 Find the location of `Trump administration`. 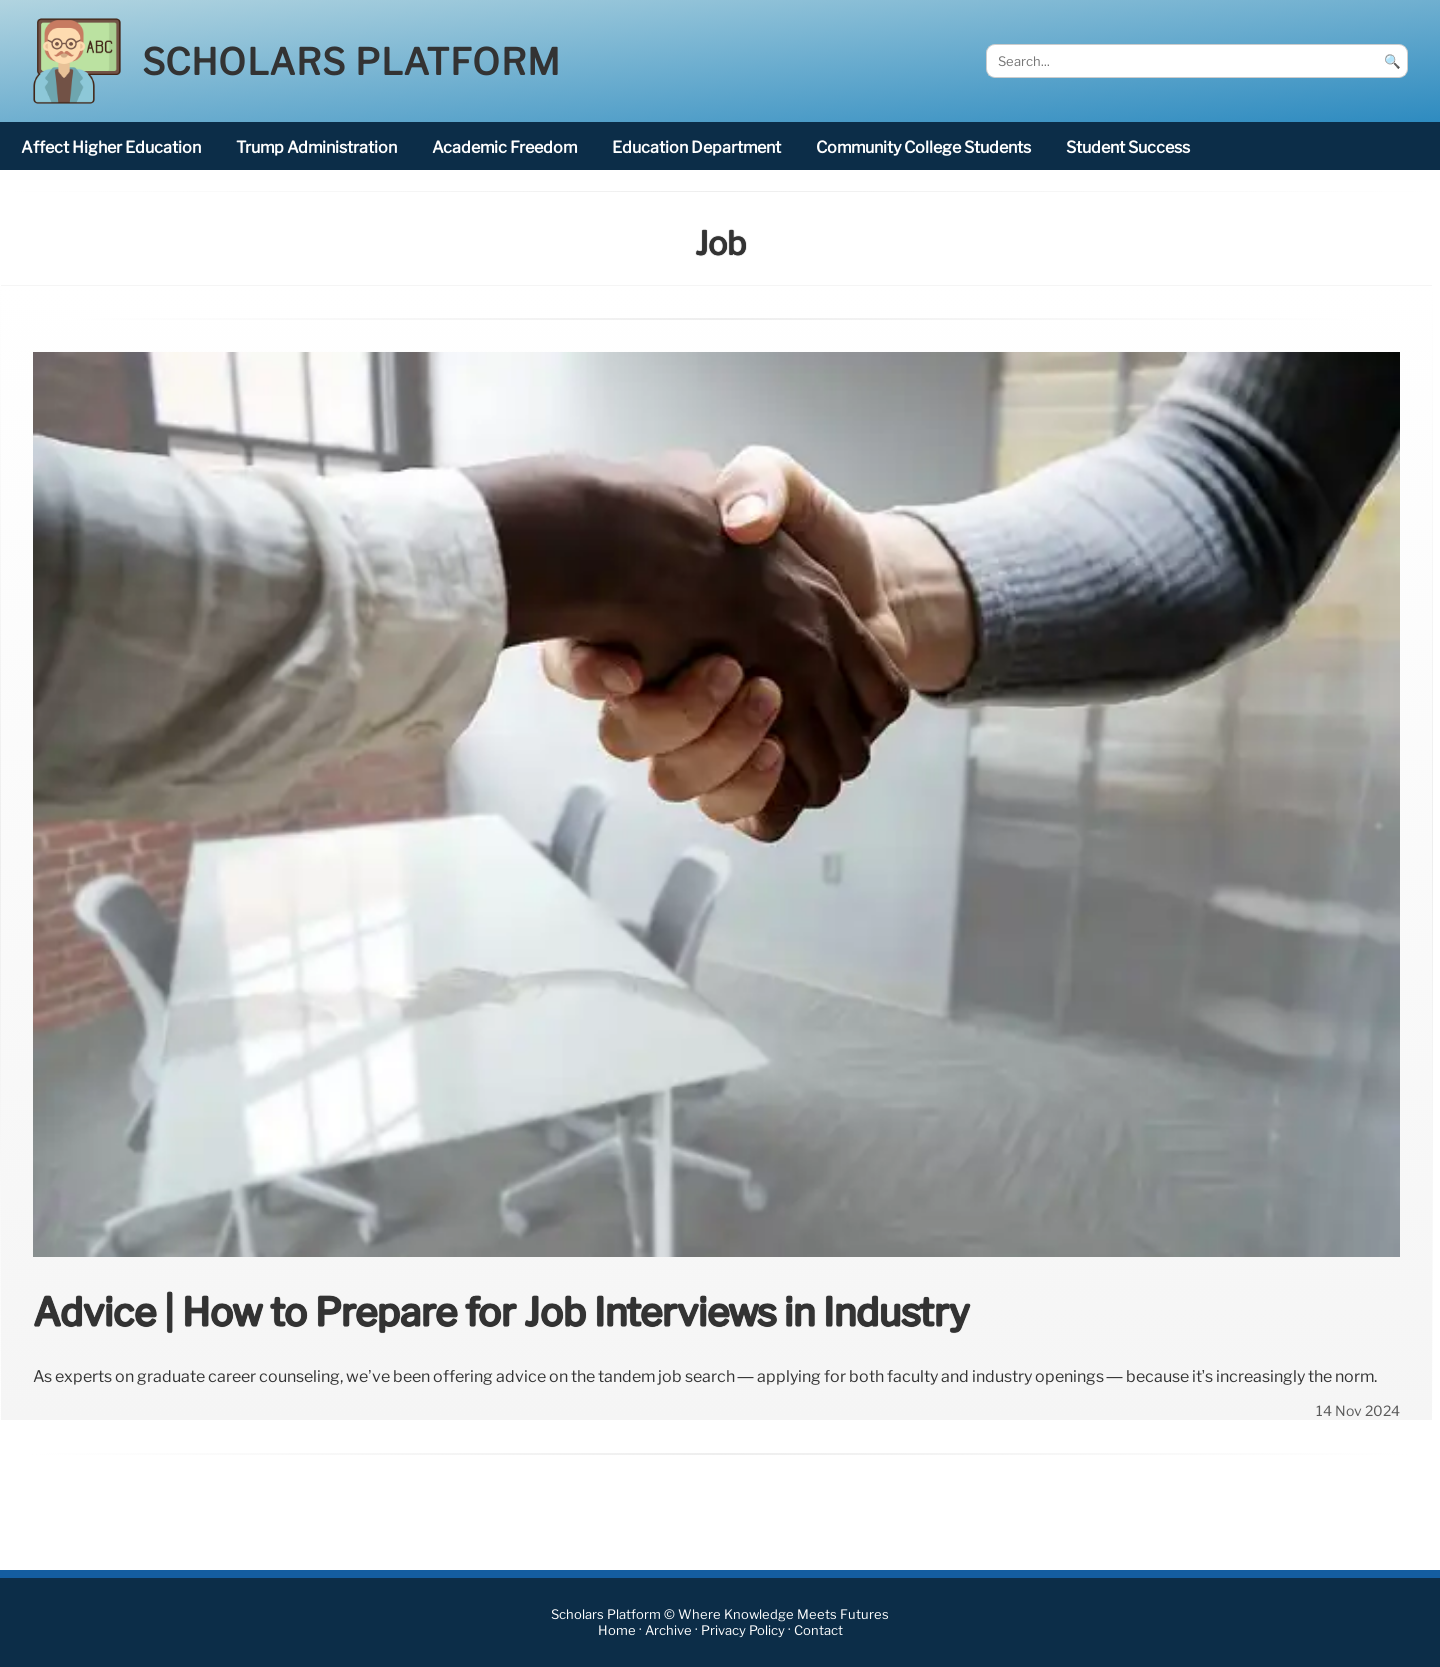

Trump administration is located at coordinates (316, 147).